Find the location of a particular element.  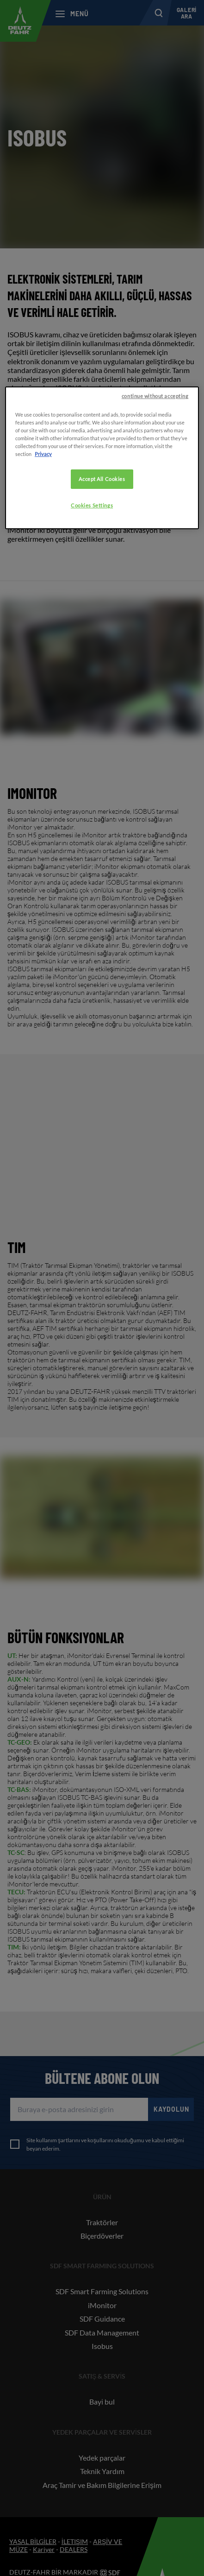

continue without accepting is located at coordinates (155, 396).